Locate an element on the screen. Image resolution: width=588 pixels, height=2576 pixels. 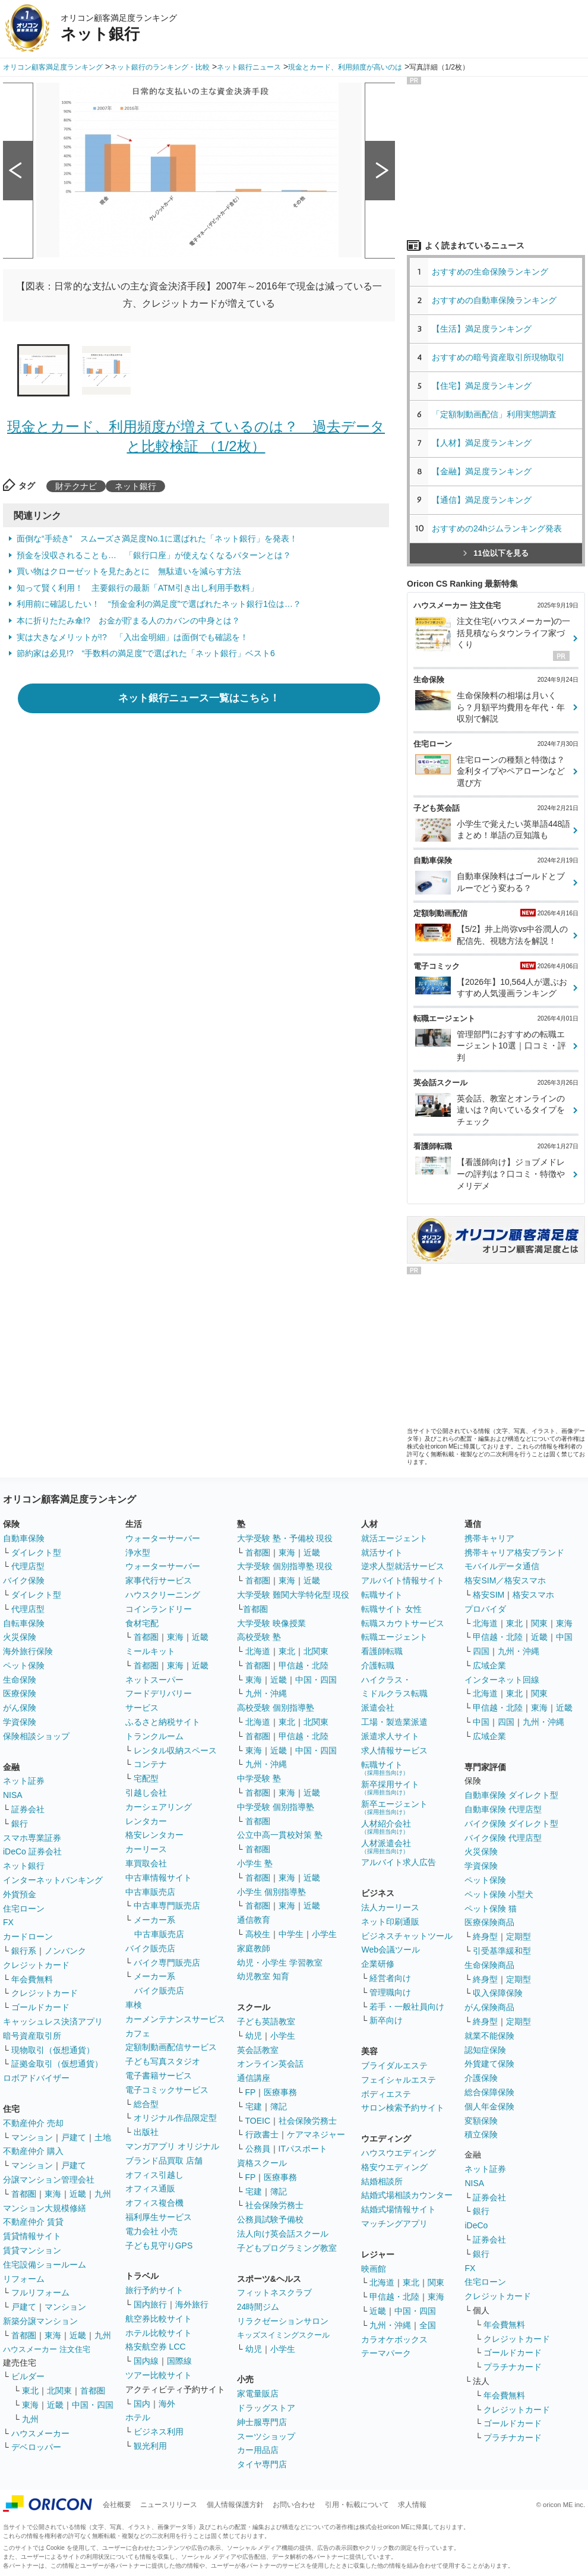
自動車保険 is located at coordinates (24, 1538).